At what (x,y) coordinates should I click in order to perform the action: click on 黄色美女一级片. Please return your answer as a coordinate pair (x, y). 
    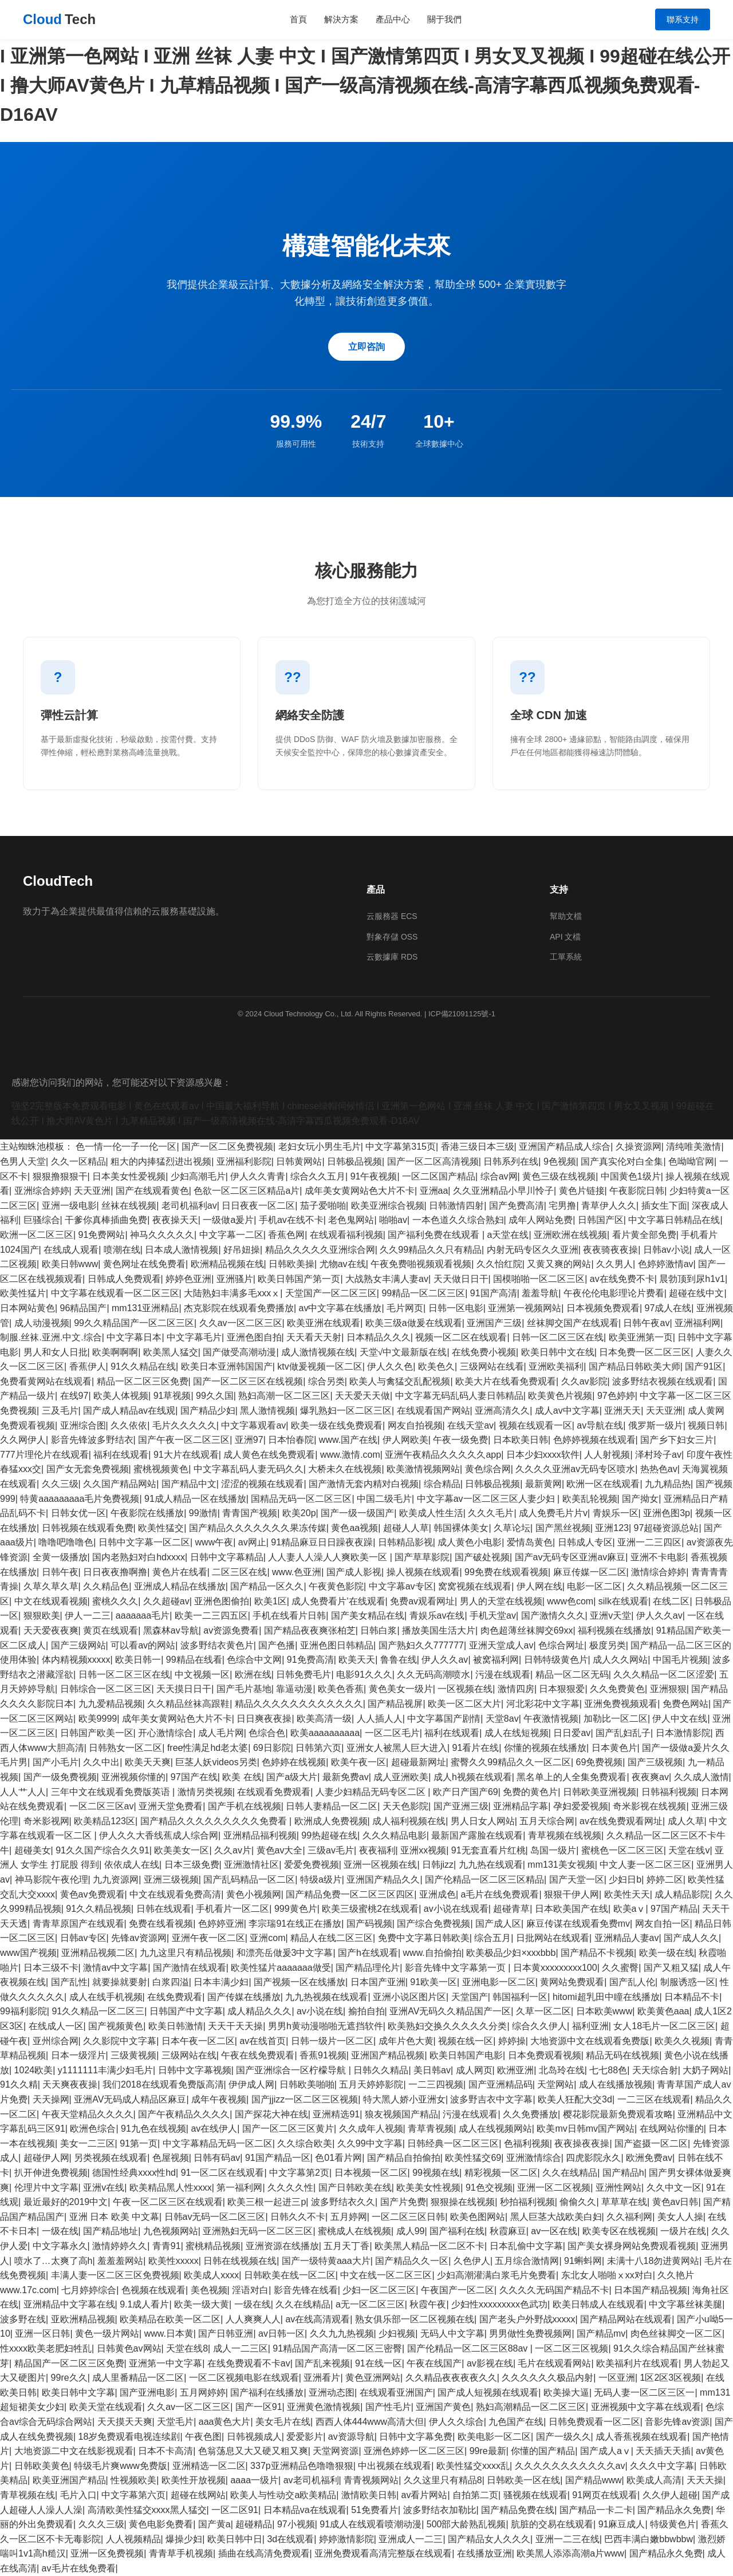
    Looking at the image, I should click on (401, 1689).